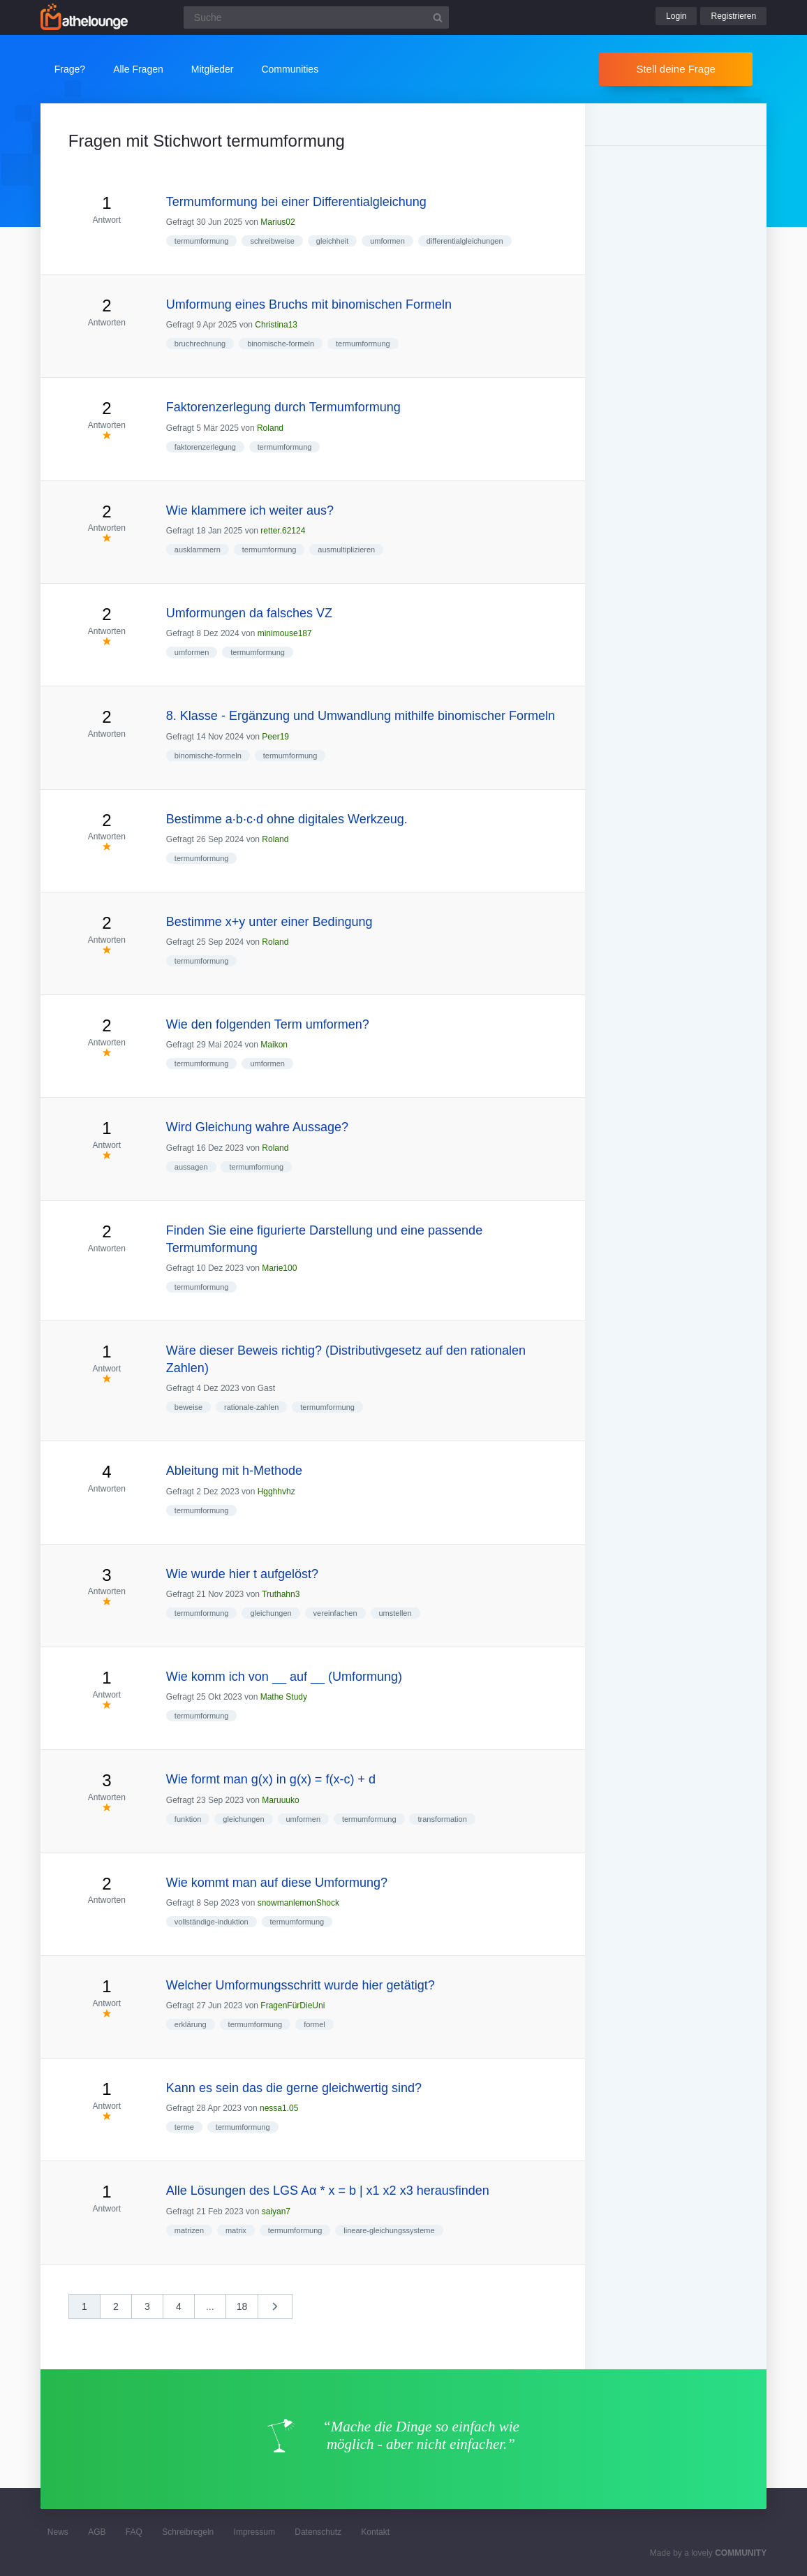  Describe the element at coordinates (395, 1613) in the screenshot. I see `umstellen` at that location.